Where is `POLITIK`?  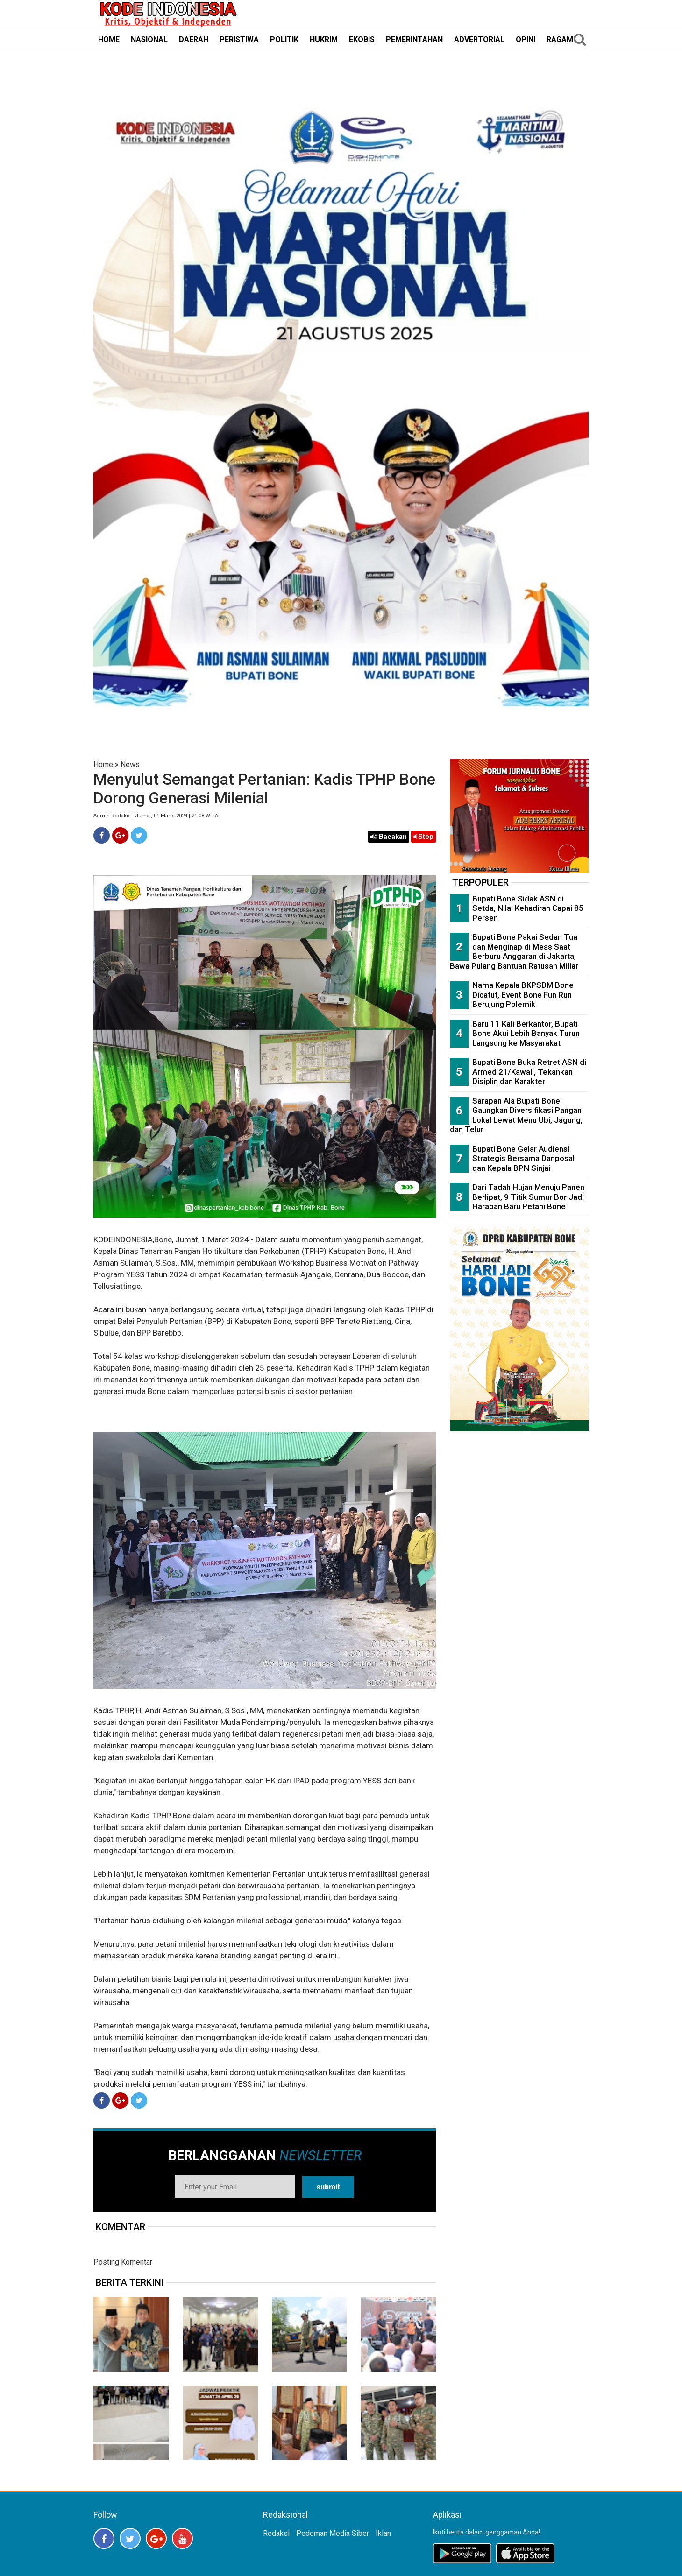 POLITIK is located at coordinates (284, 39).